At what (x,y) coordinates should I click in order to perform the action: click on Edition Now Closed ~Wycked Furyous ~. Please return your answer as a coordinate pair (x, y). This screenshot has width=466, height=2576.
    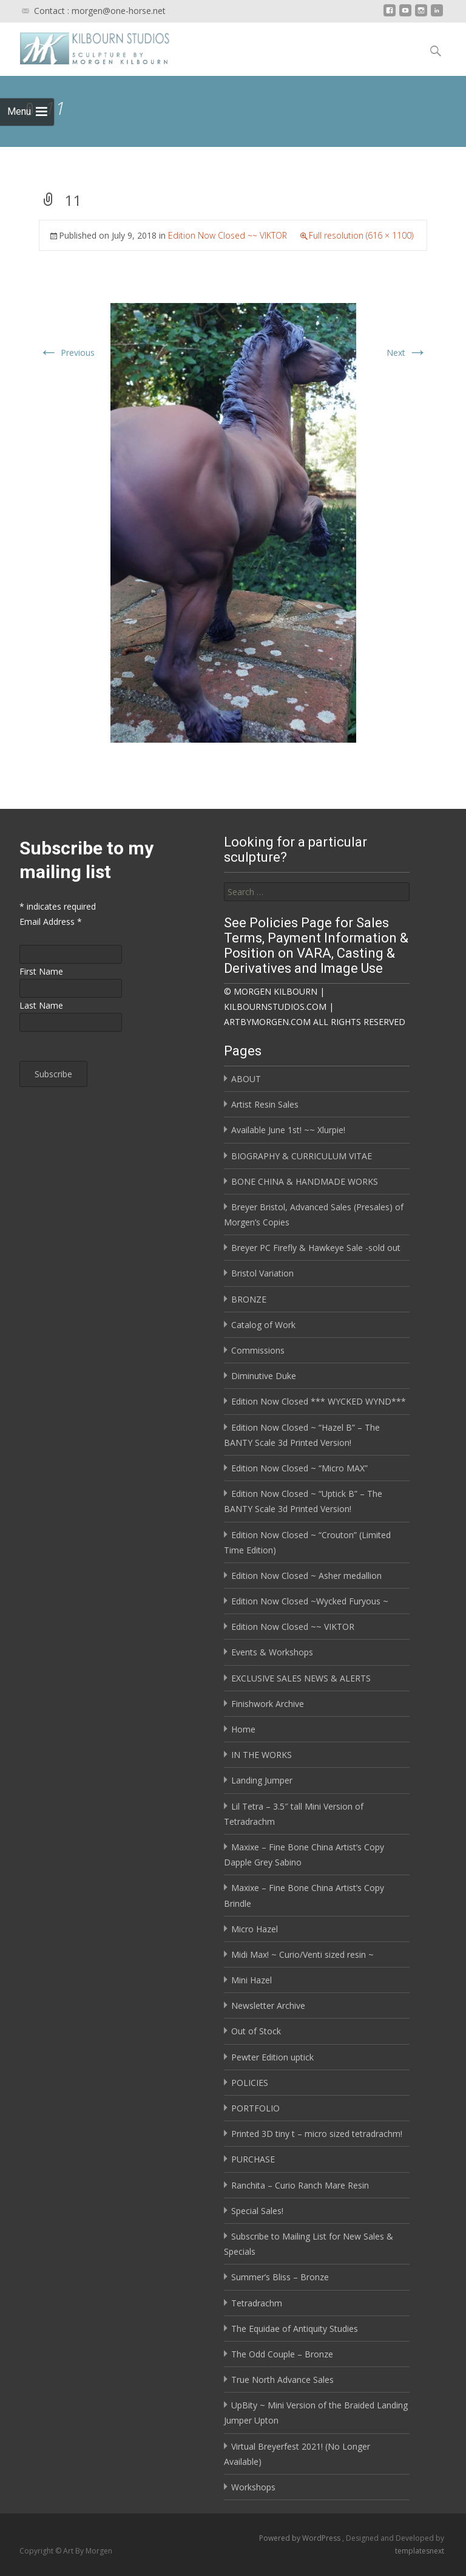
    Looking at the image, I should click on (309, 1601).